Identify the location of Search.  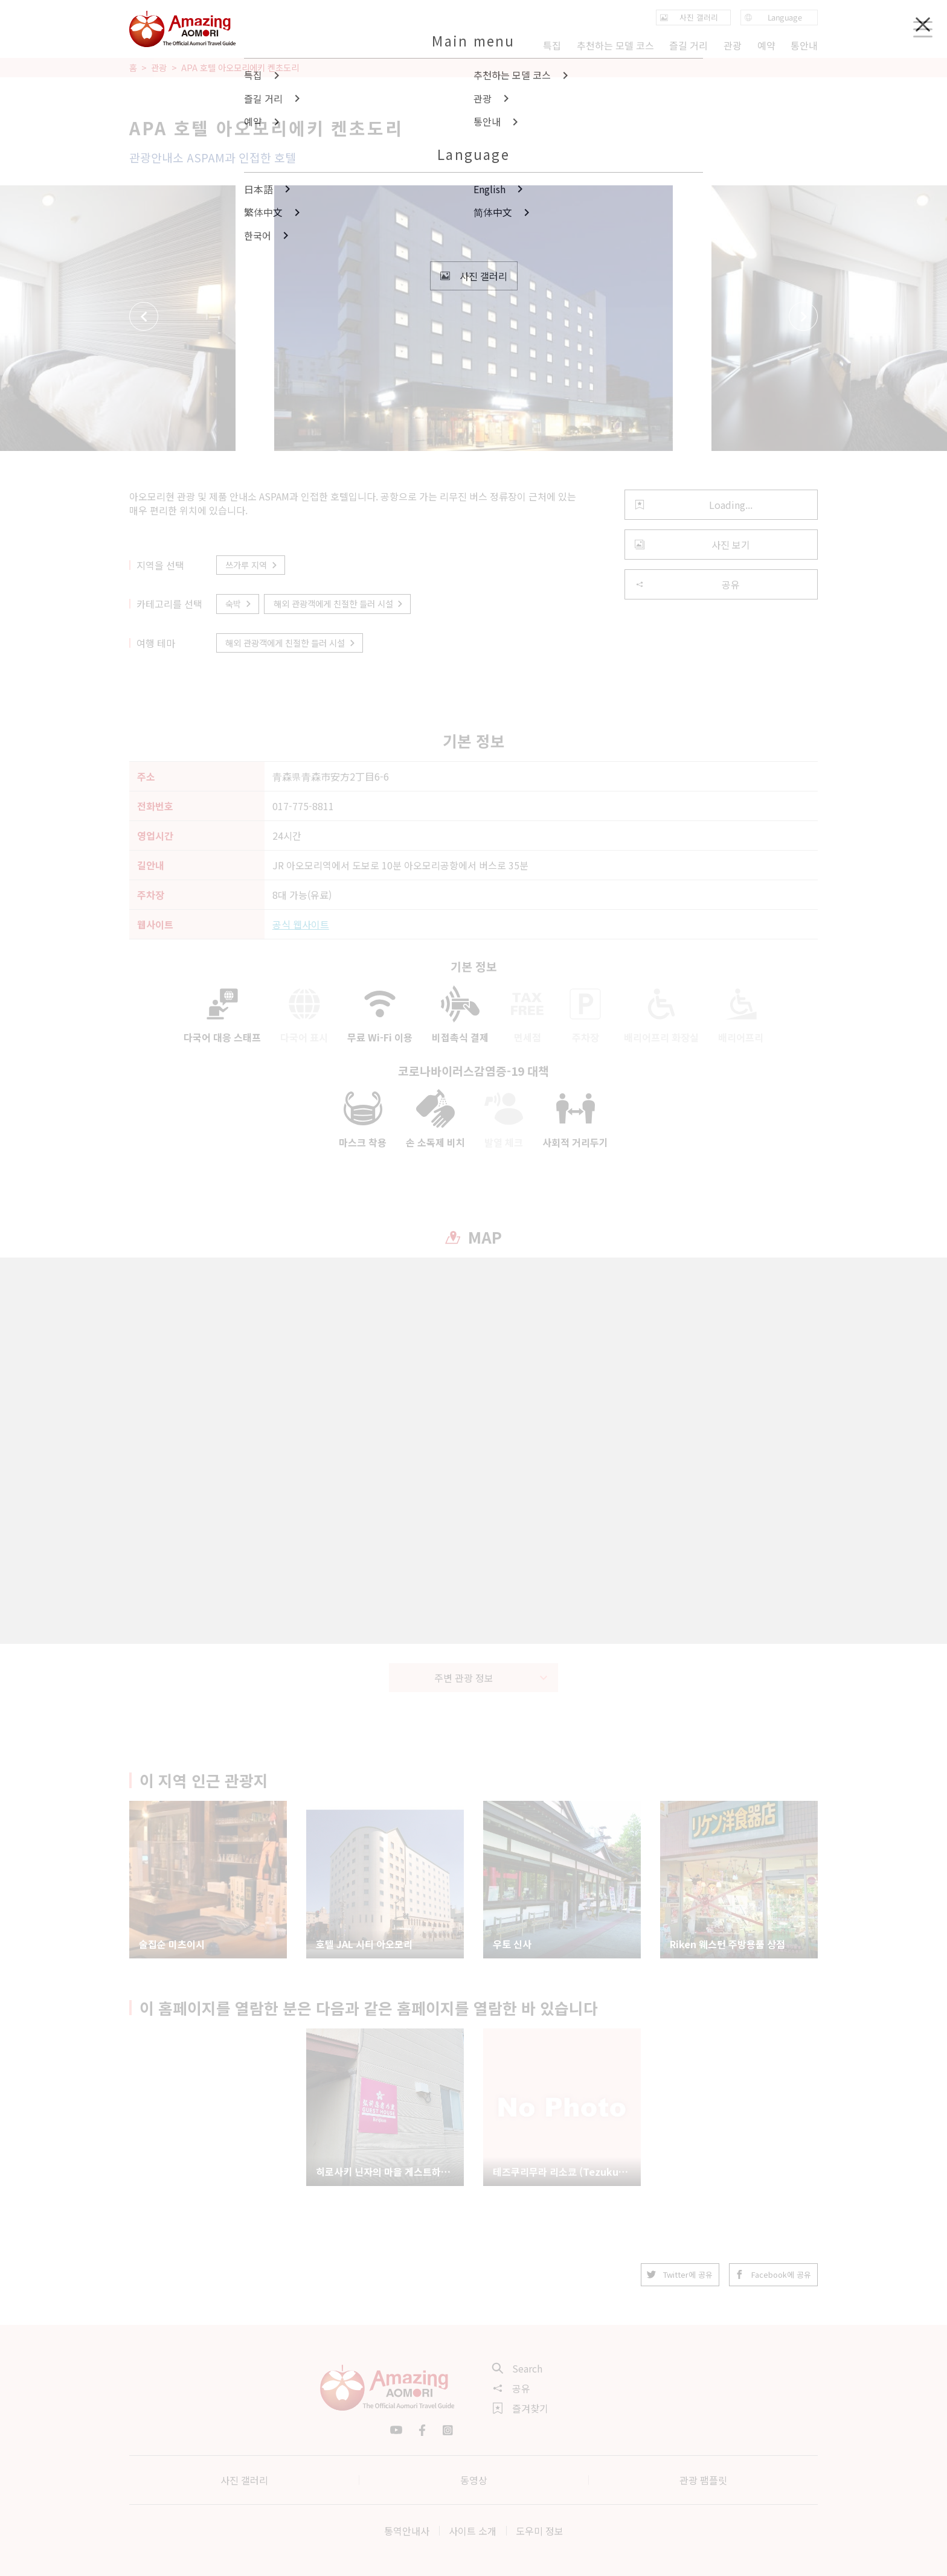
(517, 2368).